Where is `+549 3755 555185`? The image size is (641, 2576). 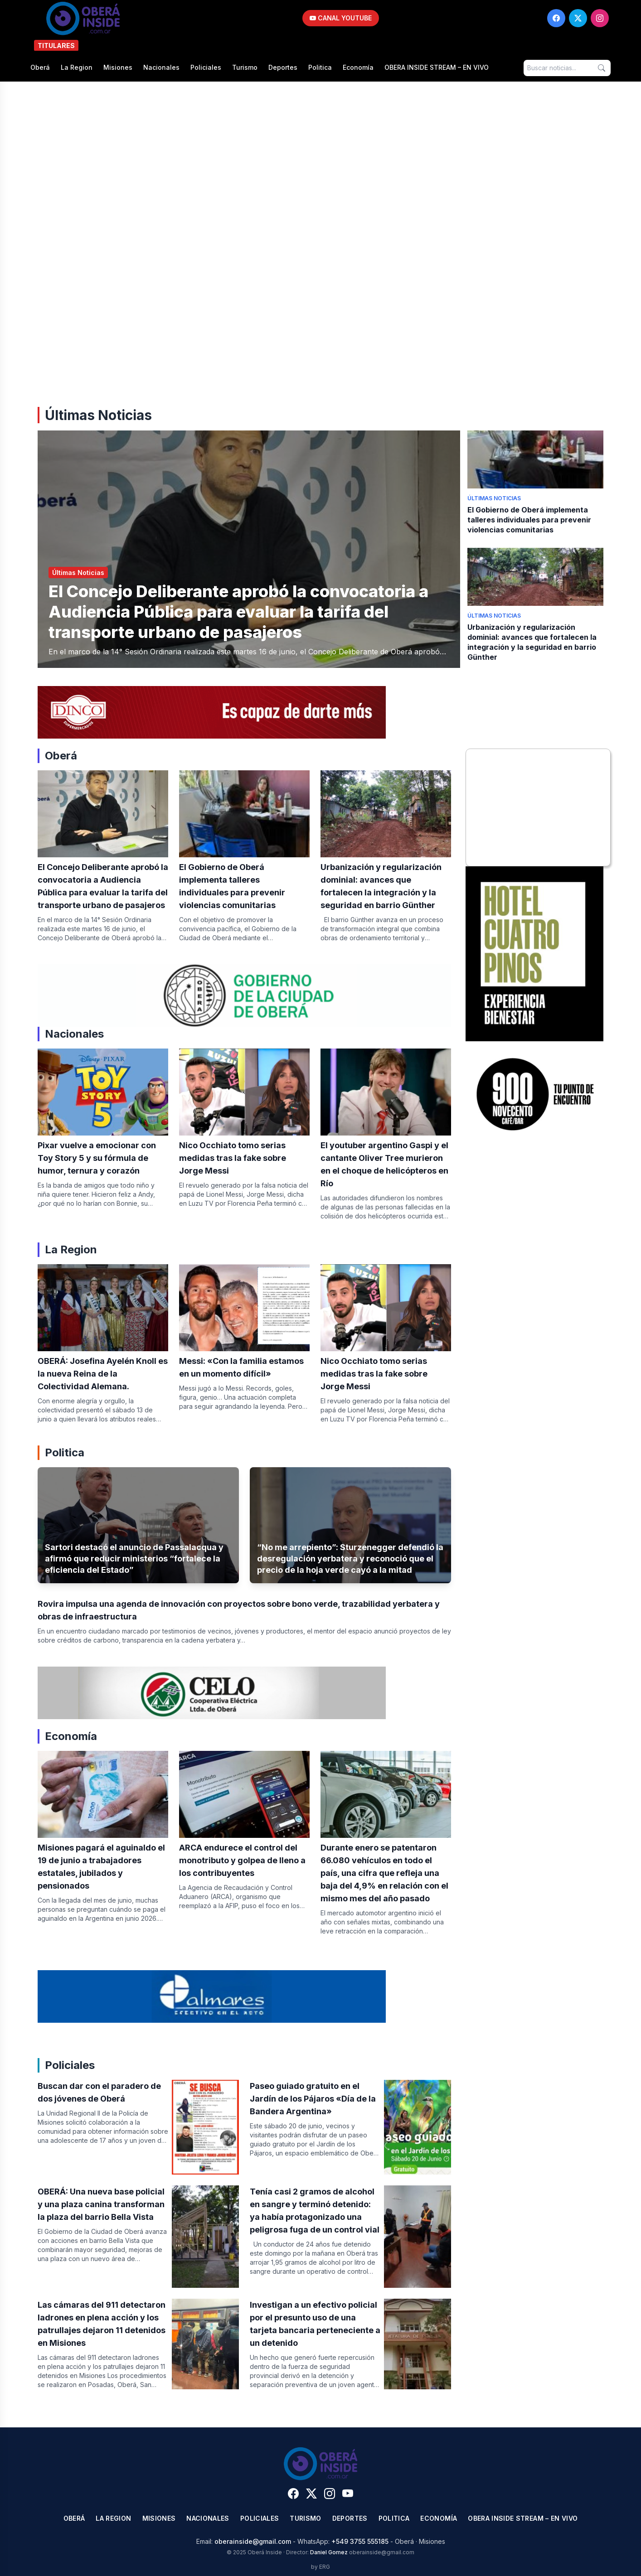 +549 3755 555185 is located at coordinates (359, 2541).